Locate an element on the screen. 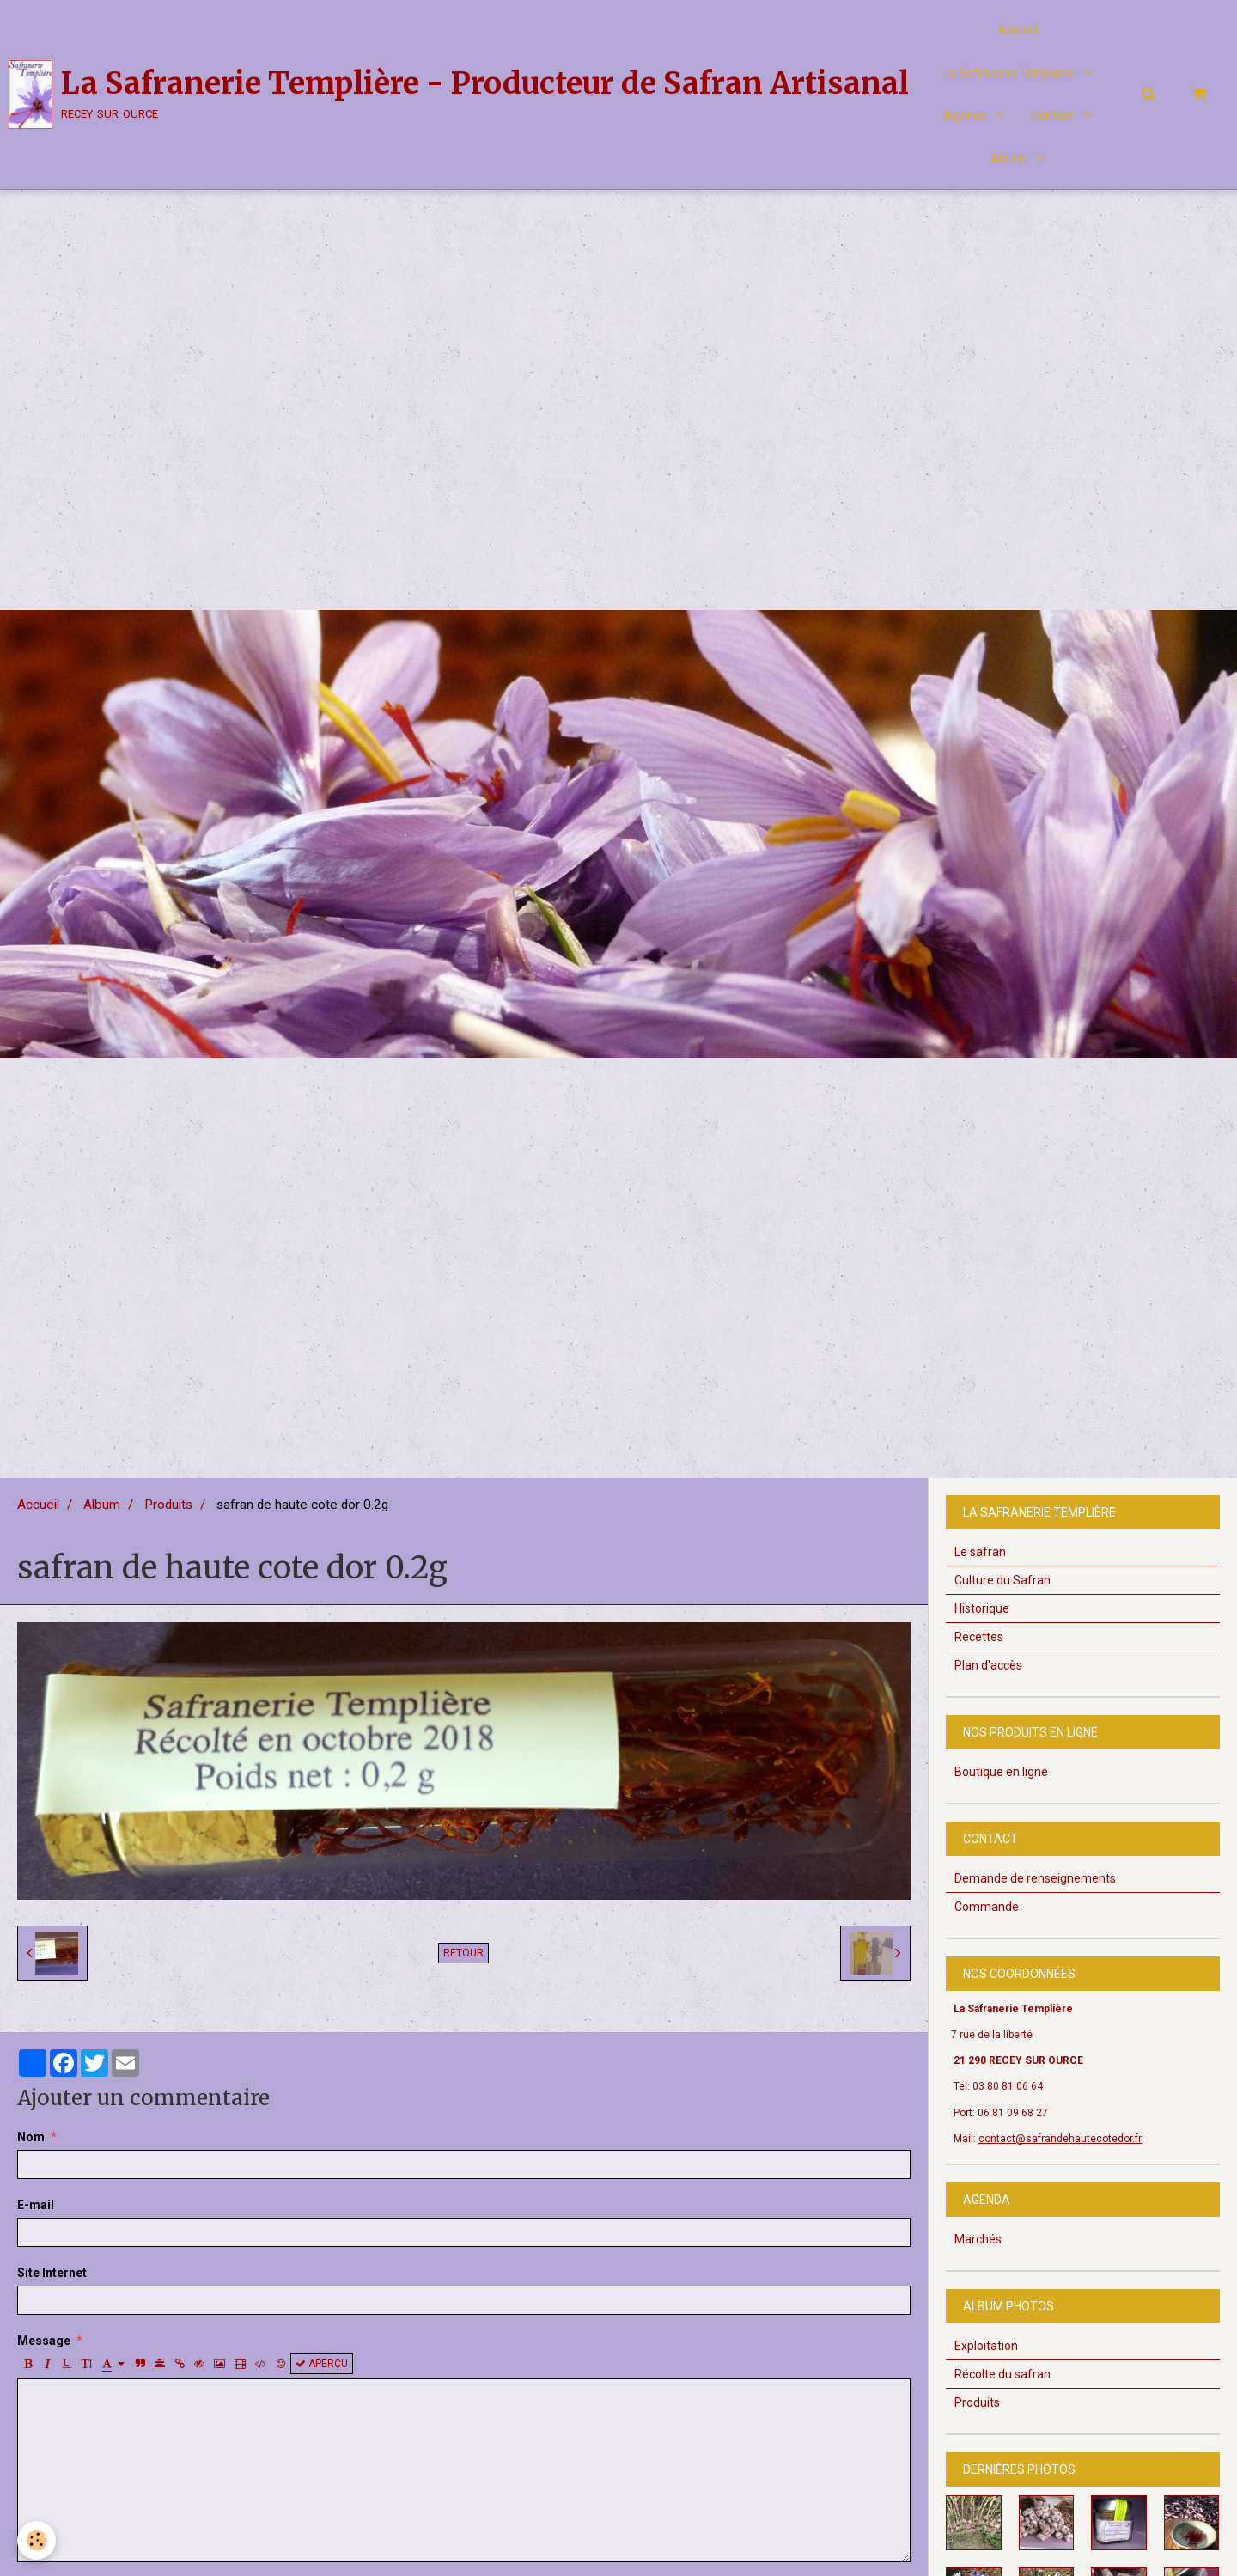 This screenshot has height=2576, width=1237. E-mail is located at coordinates (35, 2205).